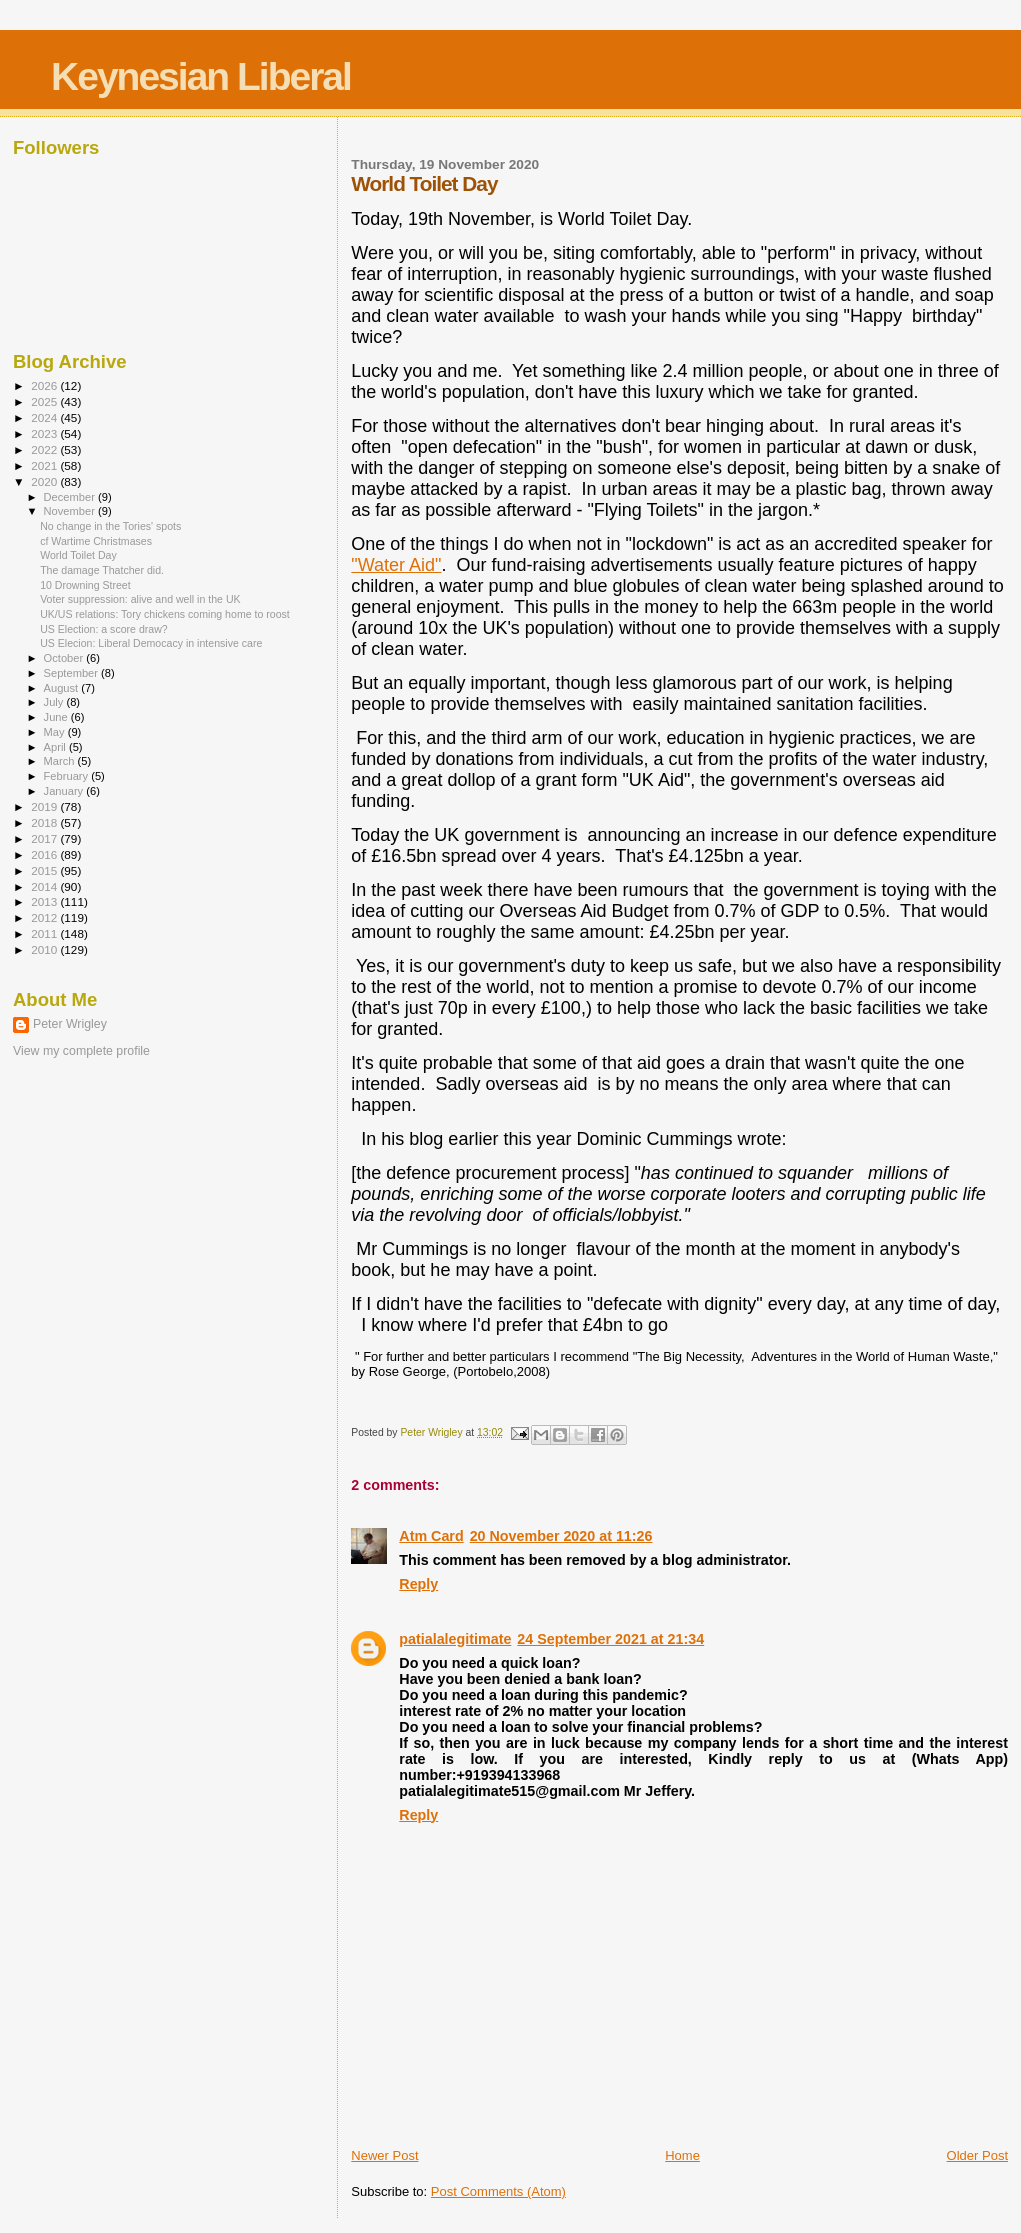  Describe the element at coordinates (418, 1584) in the screenshot. I see `Reply` at that location.